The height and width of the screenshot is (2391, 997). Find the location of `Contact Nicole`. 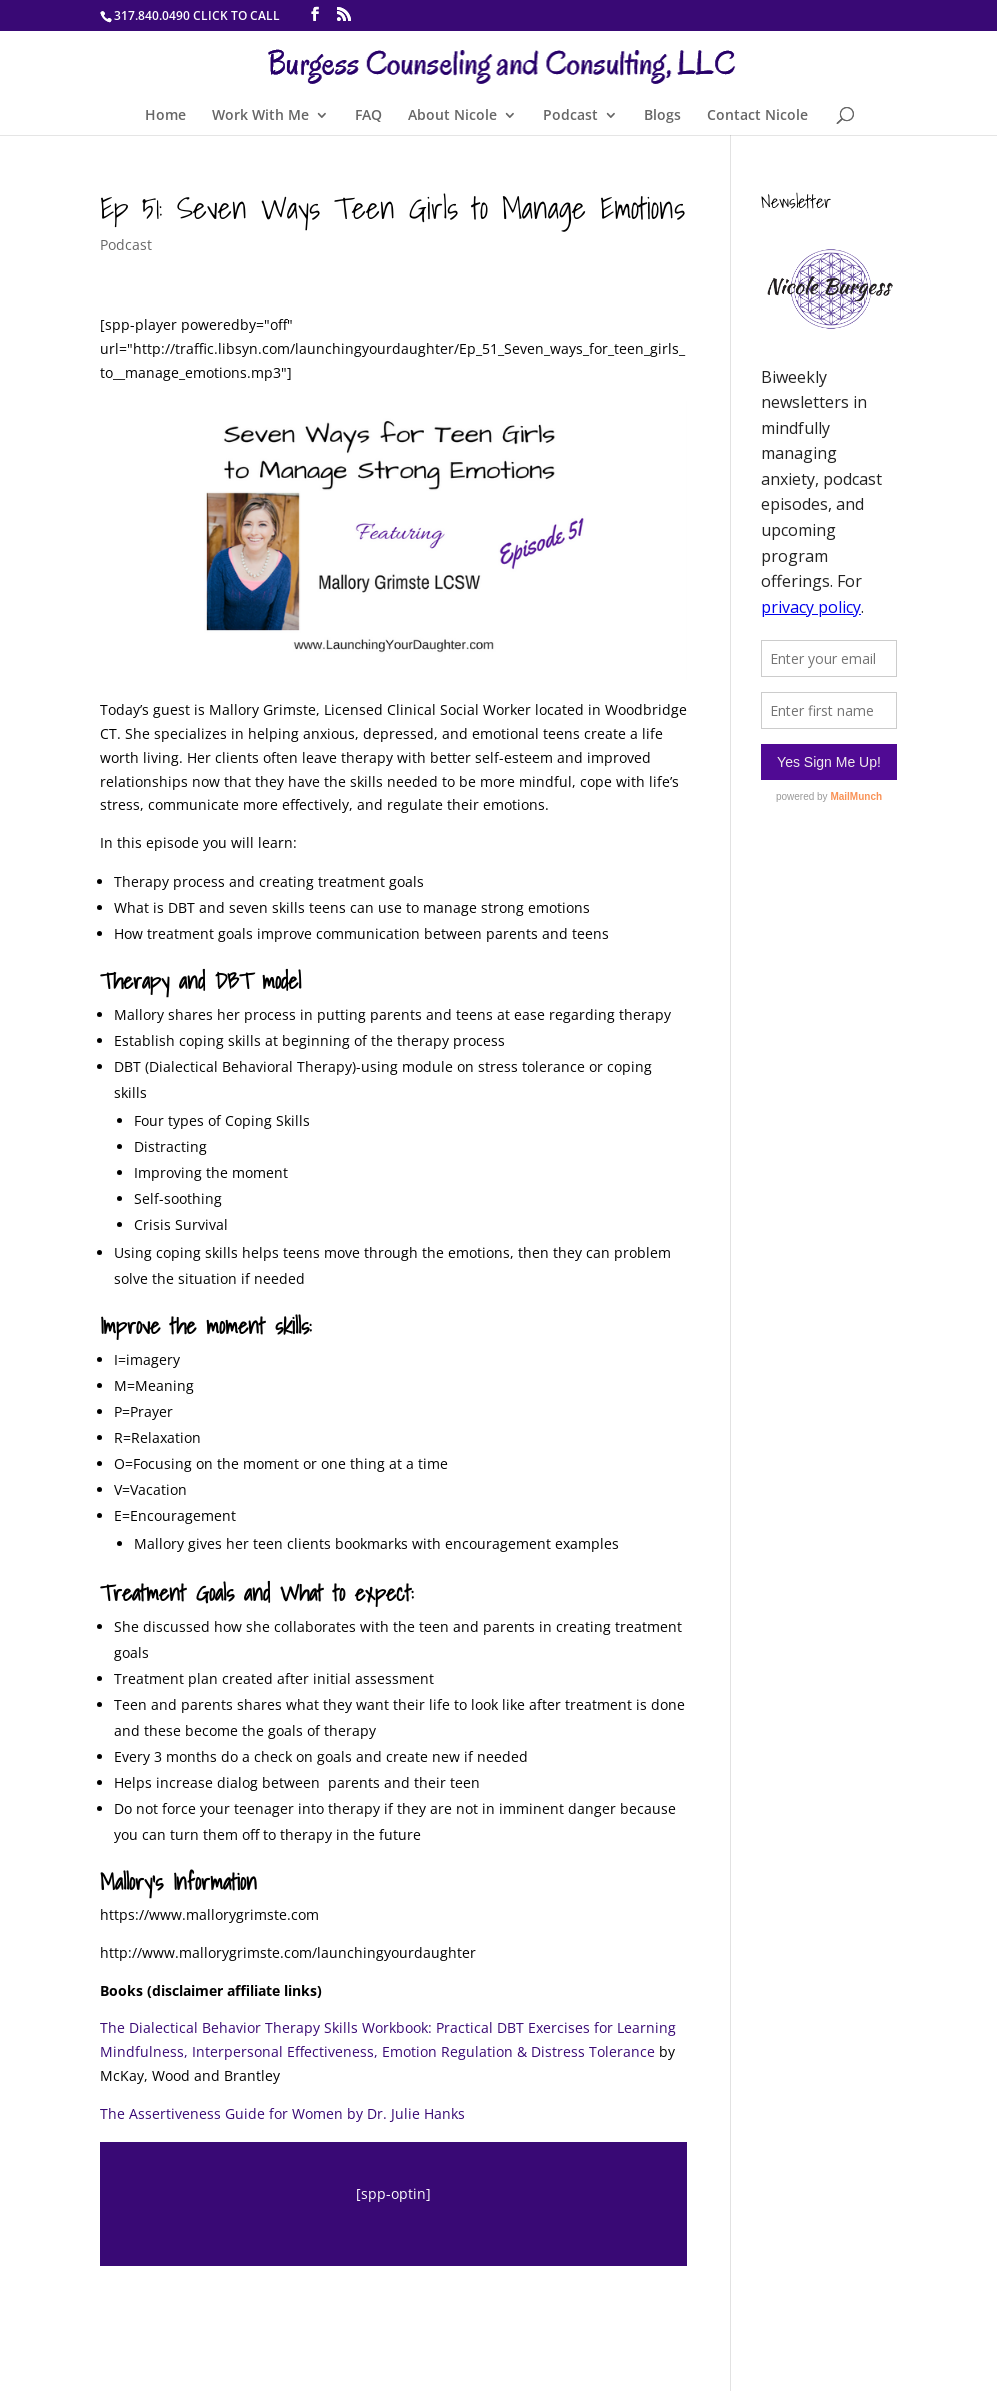

Contact Nicole is located at coordinates (757, 116).